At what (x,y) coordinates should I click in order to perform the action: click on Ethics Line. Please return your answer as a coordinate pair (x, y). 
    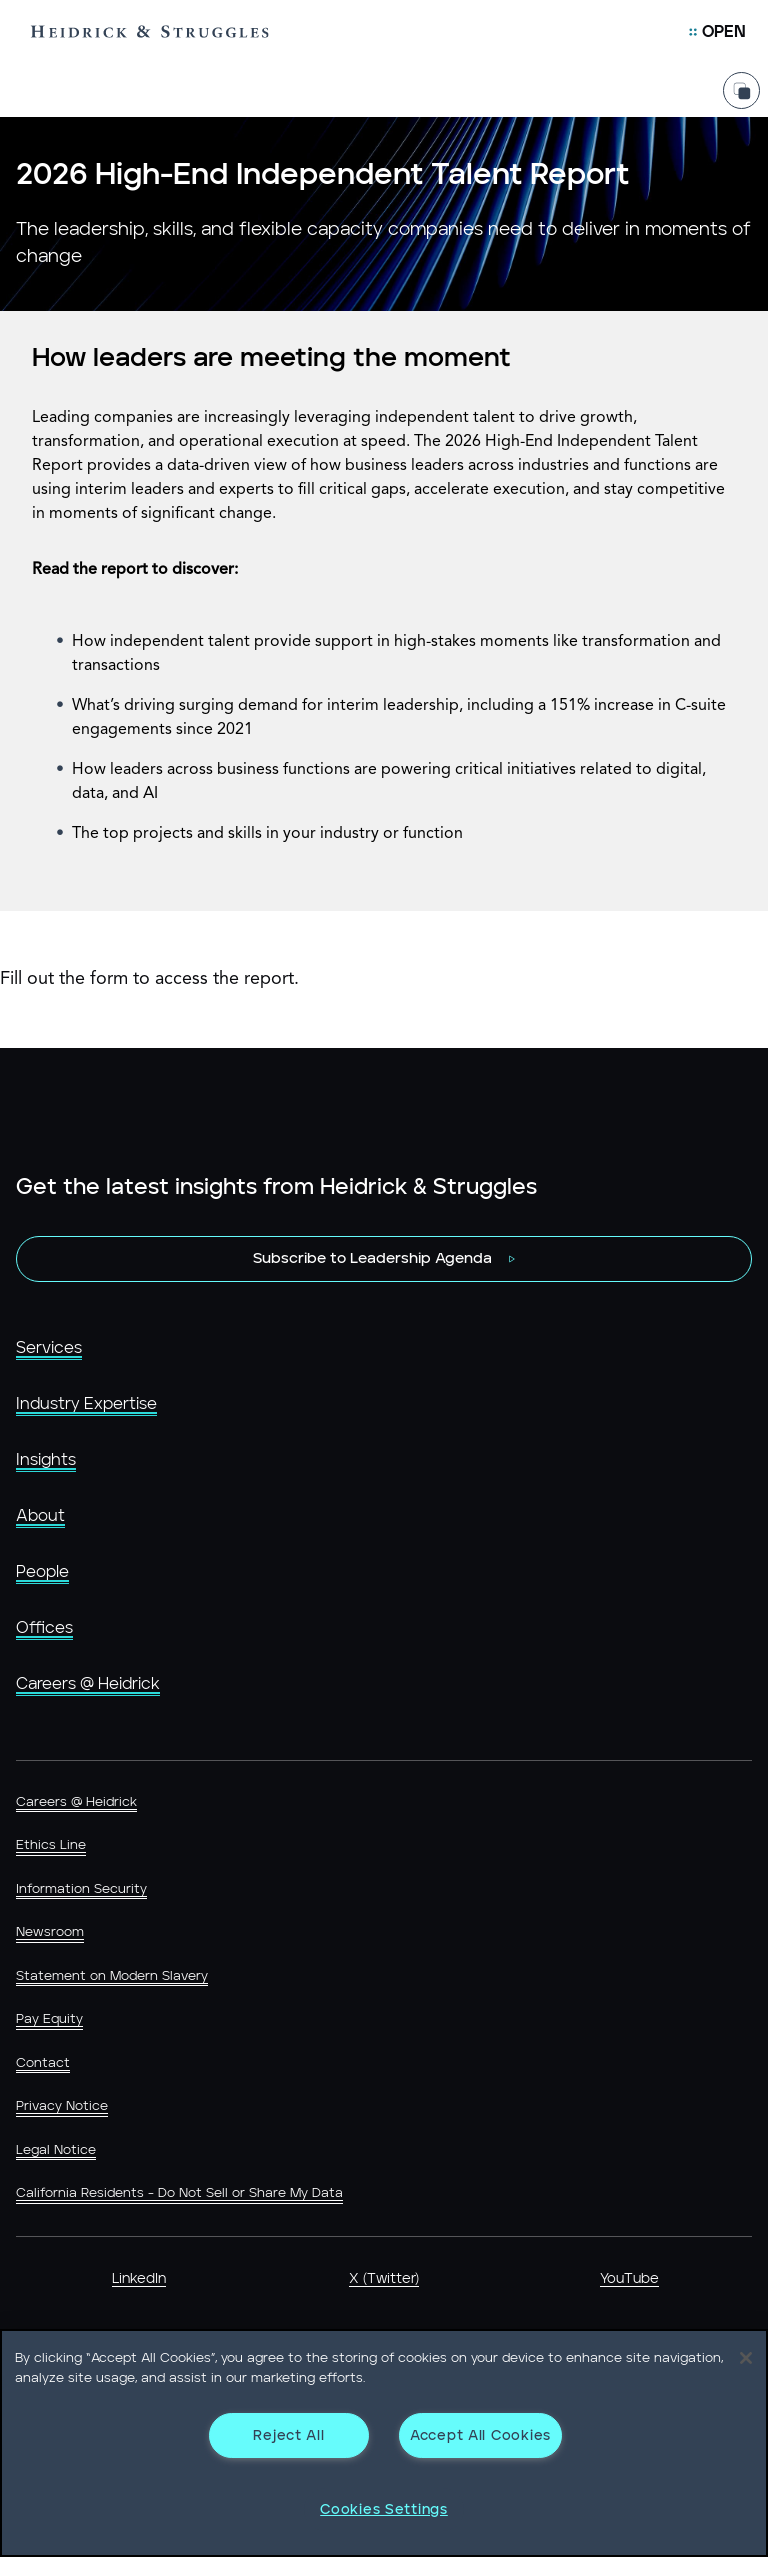
    Looking at the image, I should click on (51, 1845).